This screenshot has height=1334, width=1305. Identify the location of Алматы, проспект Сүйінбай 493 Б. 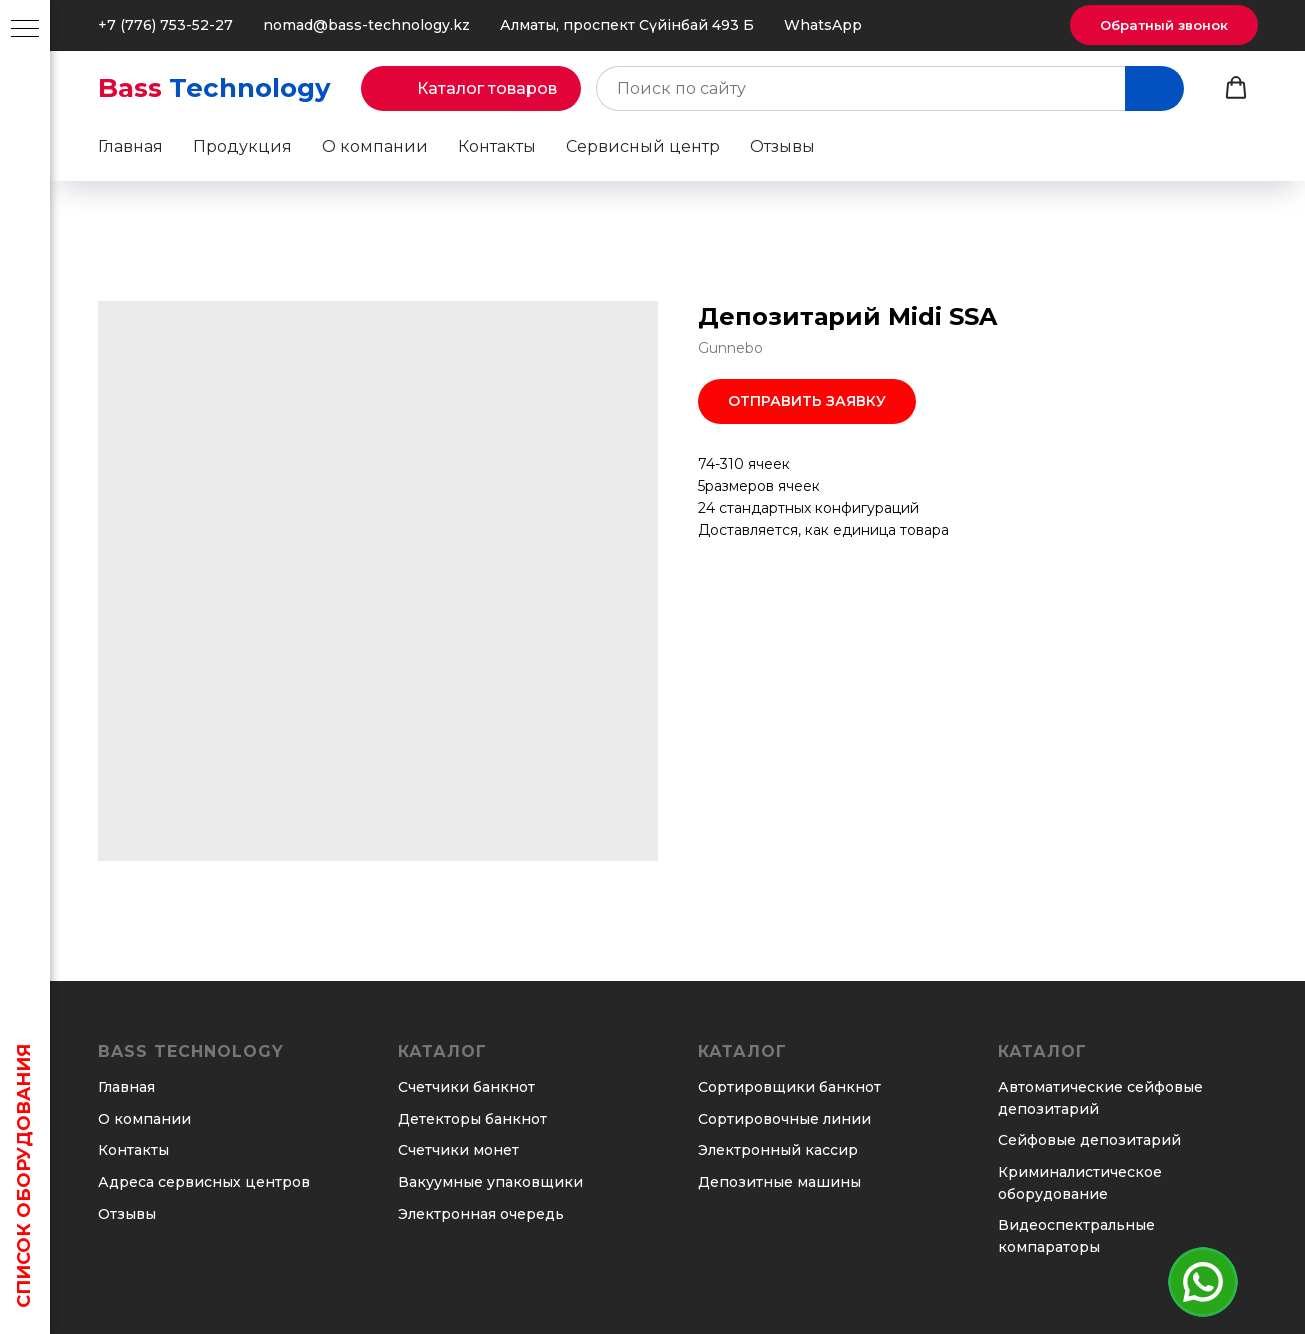
(627, 25).